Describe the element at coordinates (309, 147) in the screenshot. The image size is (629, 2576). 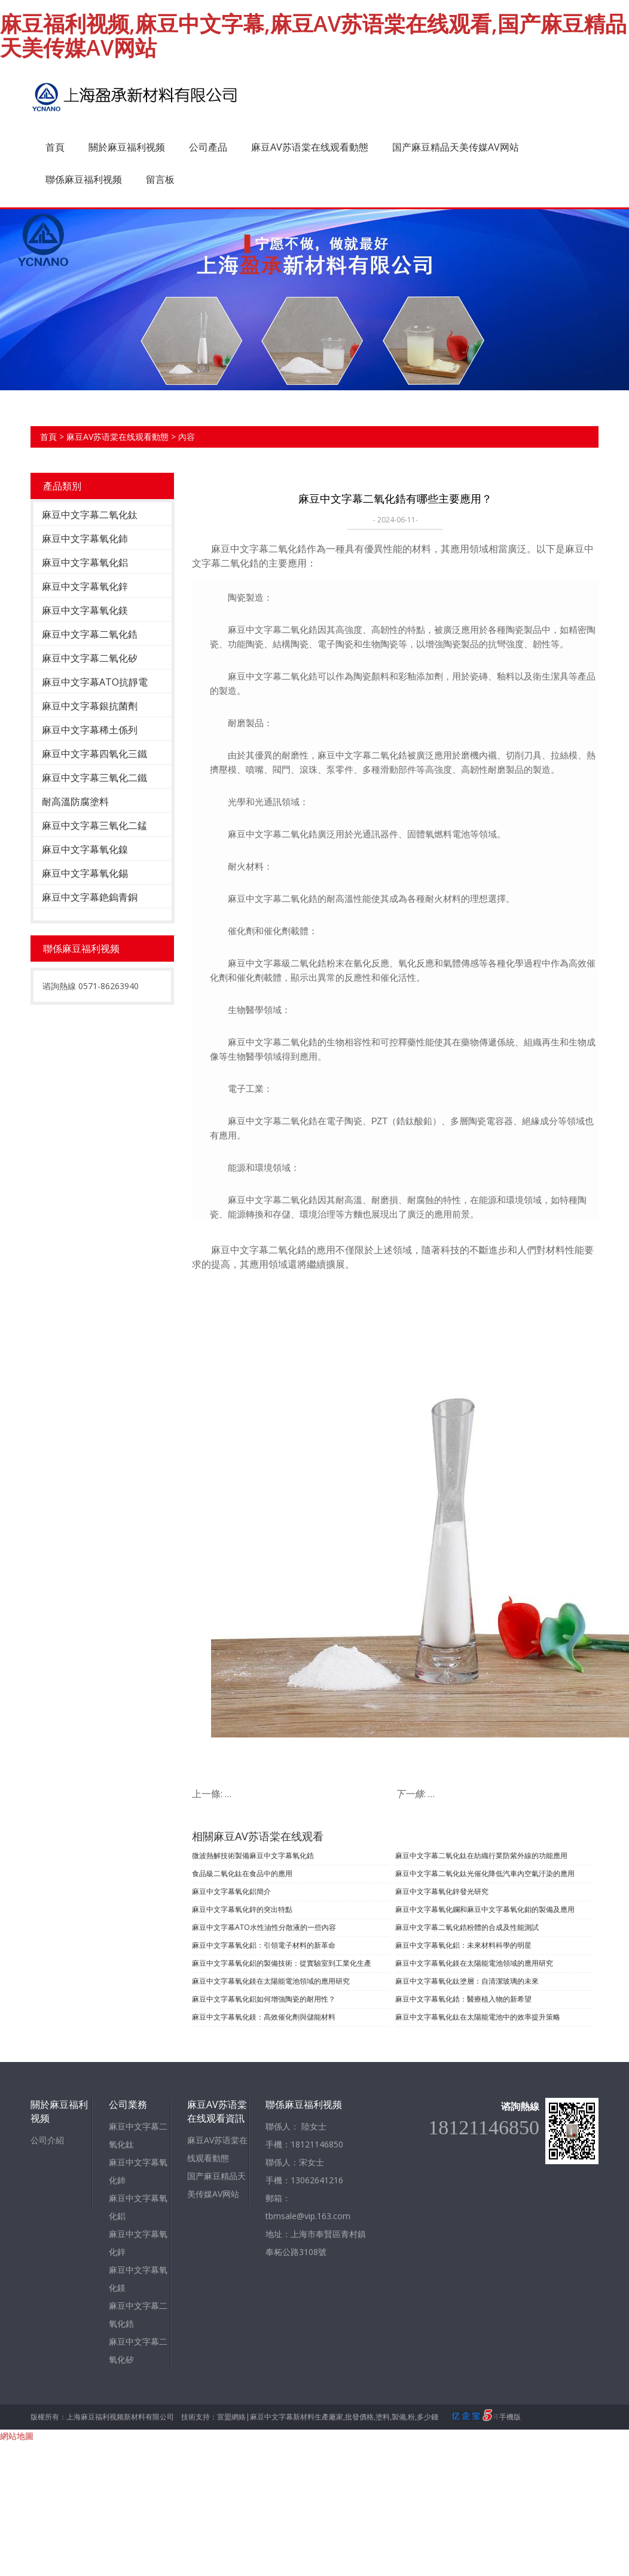
I see `麻豆AV苏语棠在线观看動態` at that location.